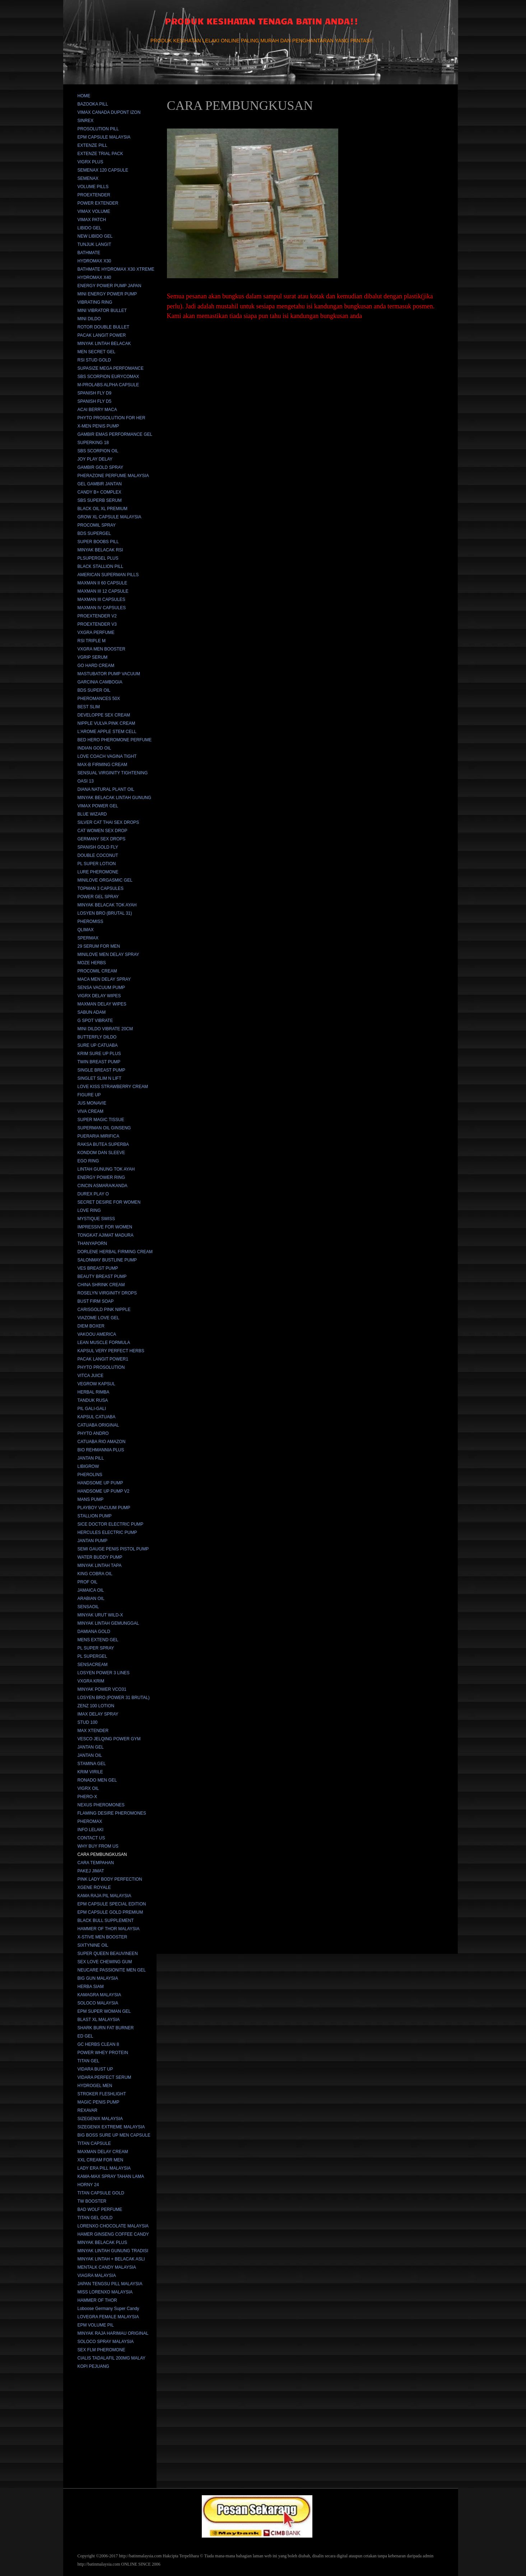  I want to click on MAX-B FIRMING CREAM, so click(102, 764).